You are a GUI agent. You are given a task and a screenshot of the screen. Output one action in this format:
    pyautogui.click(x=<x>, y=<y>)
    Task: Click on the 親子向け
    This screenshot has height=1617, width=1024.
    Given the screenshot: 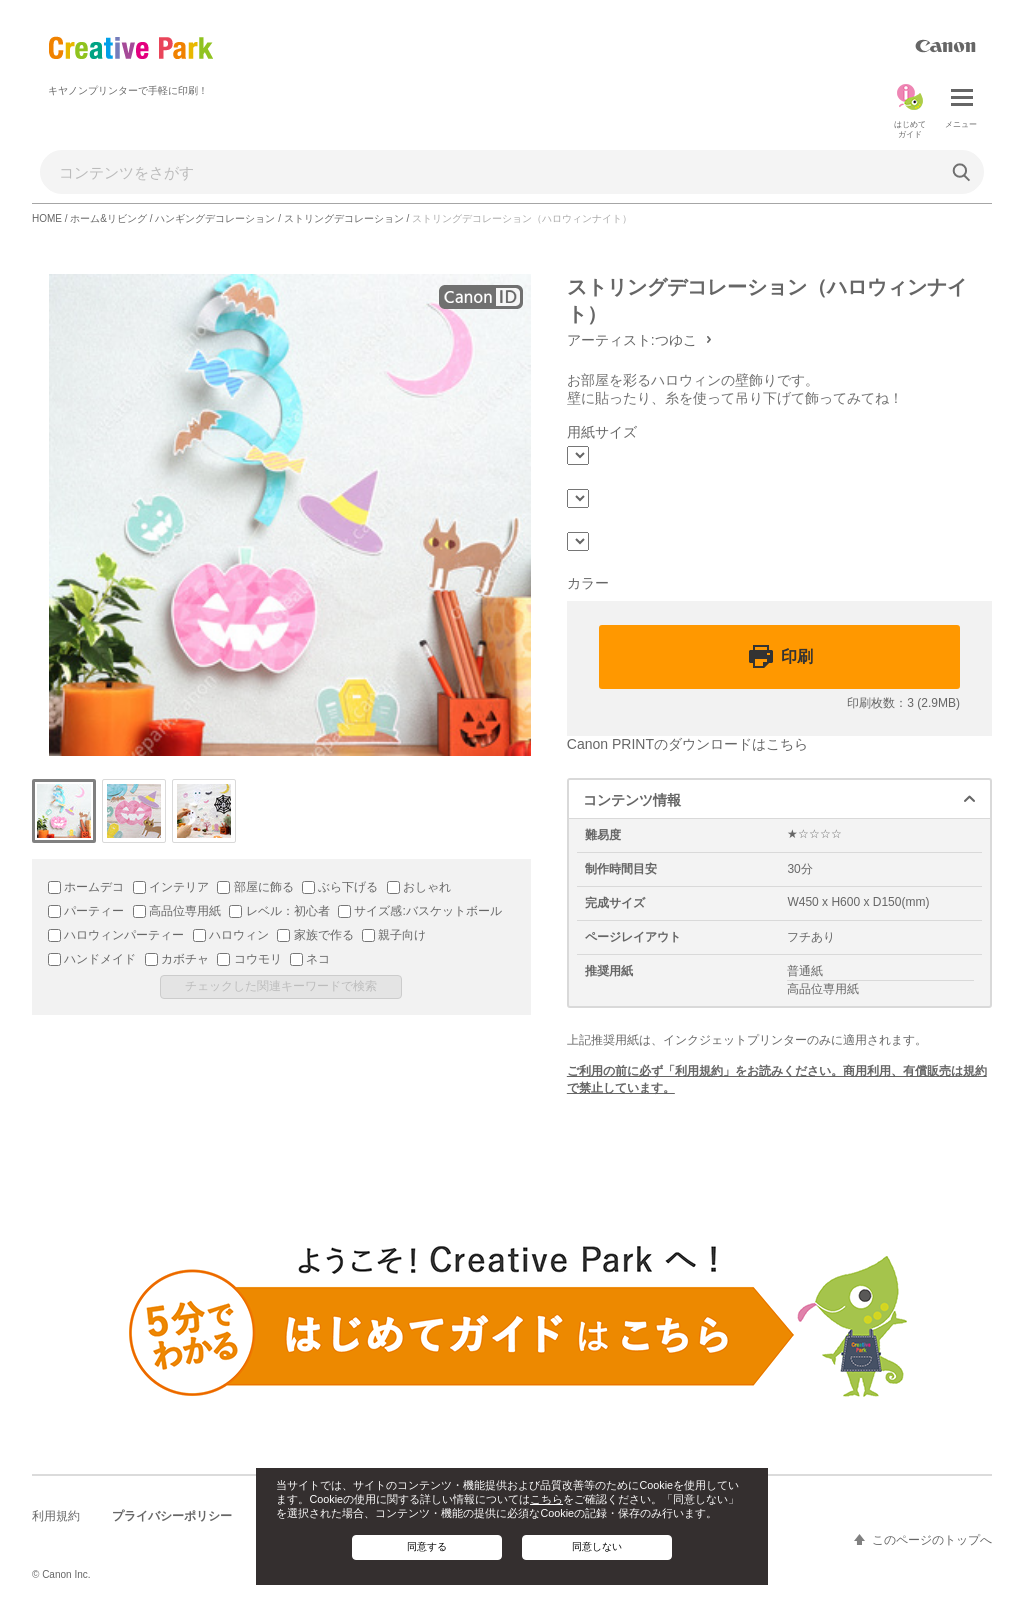 What is the action you would take?
    pyautogui.click(x=394, y=935)
    